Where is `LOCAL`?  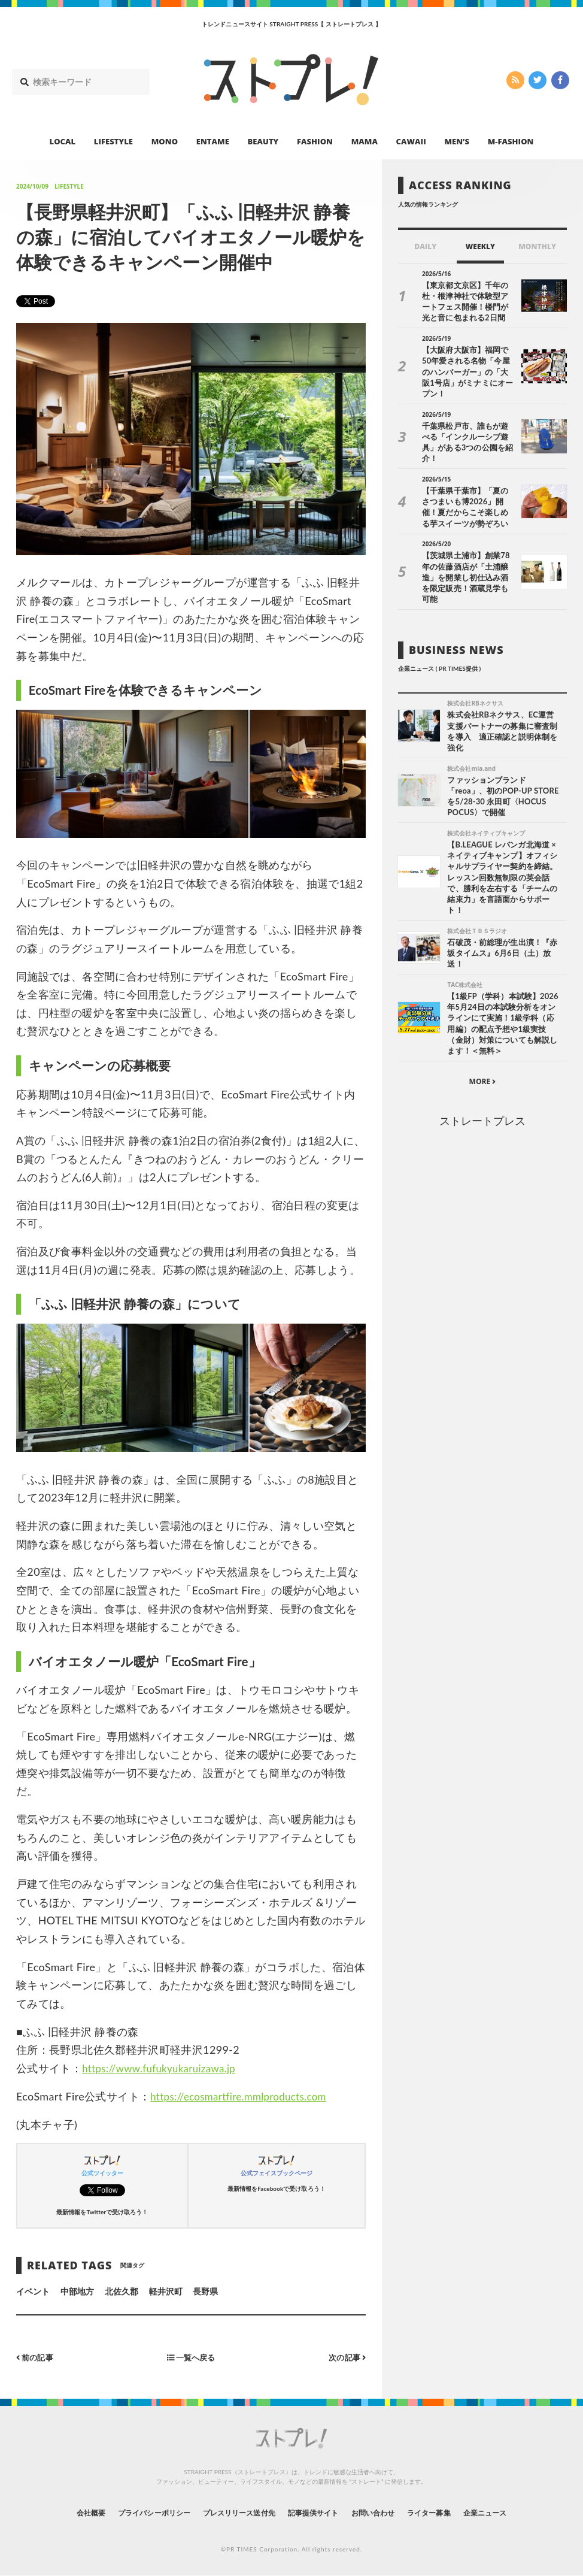
LOCAL is located at coordinates (63, 141).